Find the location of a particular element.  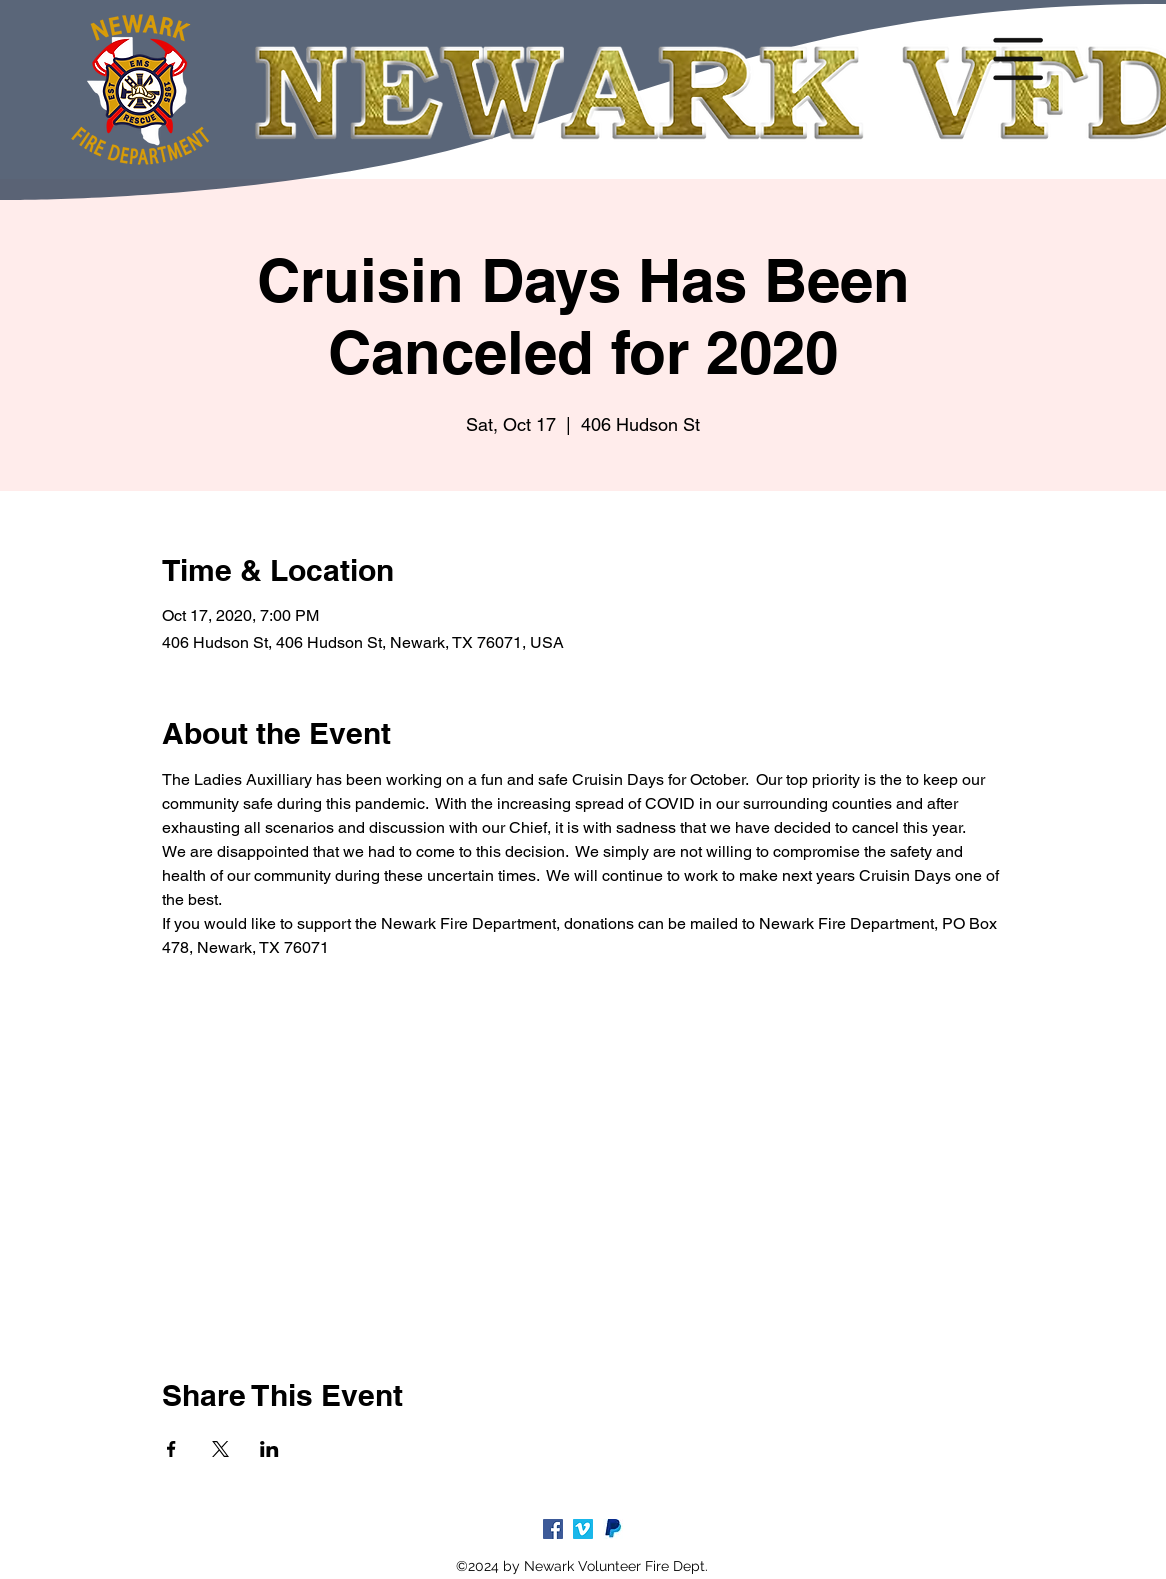

[paypal-logo-5_edited_edited] is located at coordinates (613, 1529).